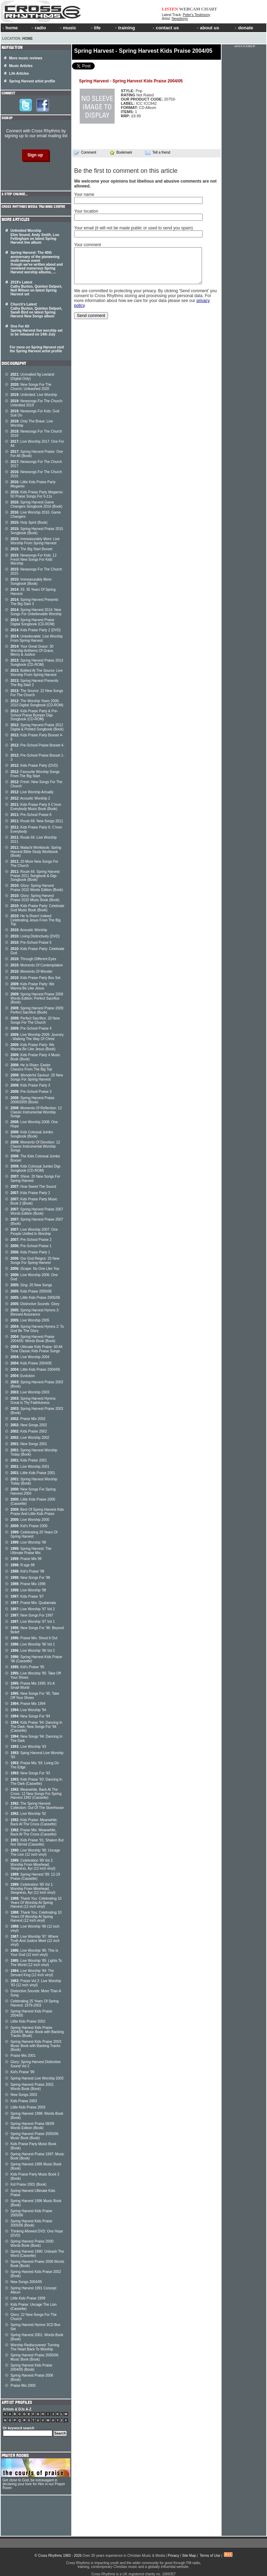 The image size is (267, 2576). I want to click on Meanwhile, Back At The Cross: 12 New Songs For Spring Harvest 1992 (Cassette), so click(36, 1793).